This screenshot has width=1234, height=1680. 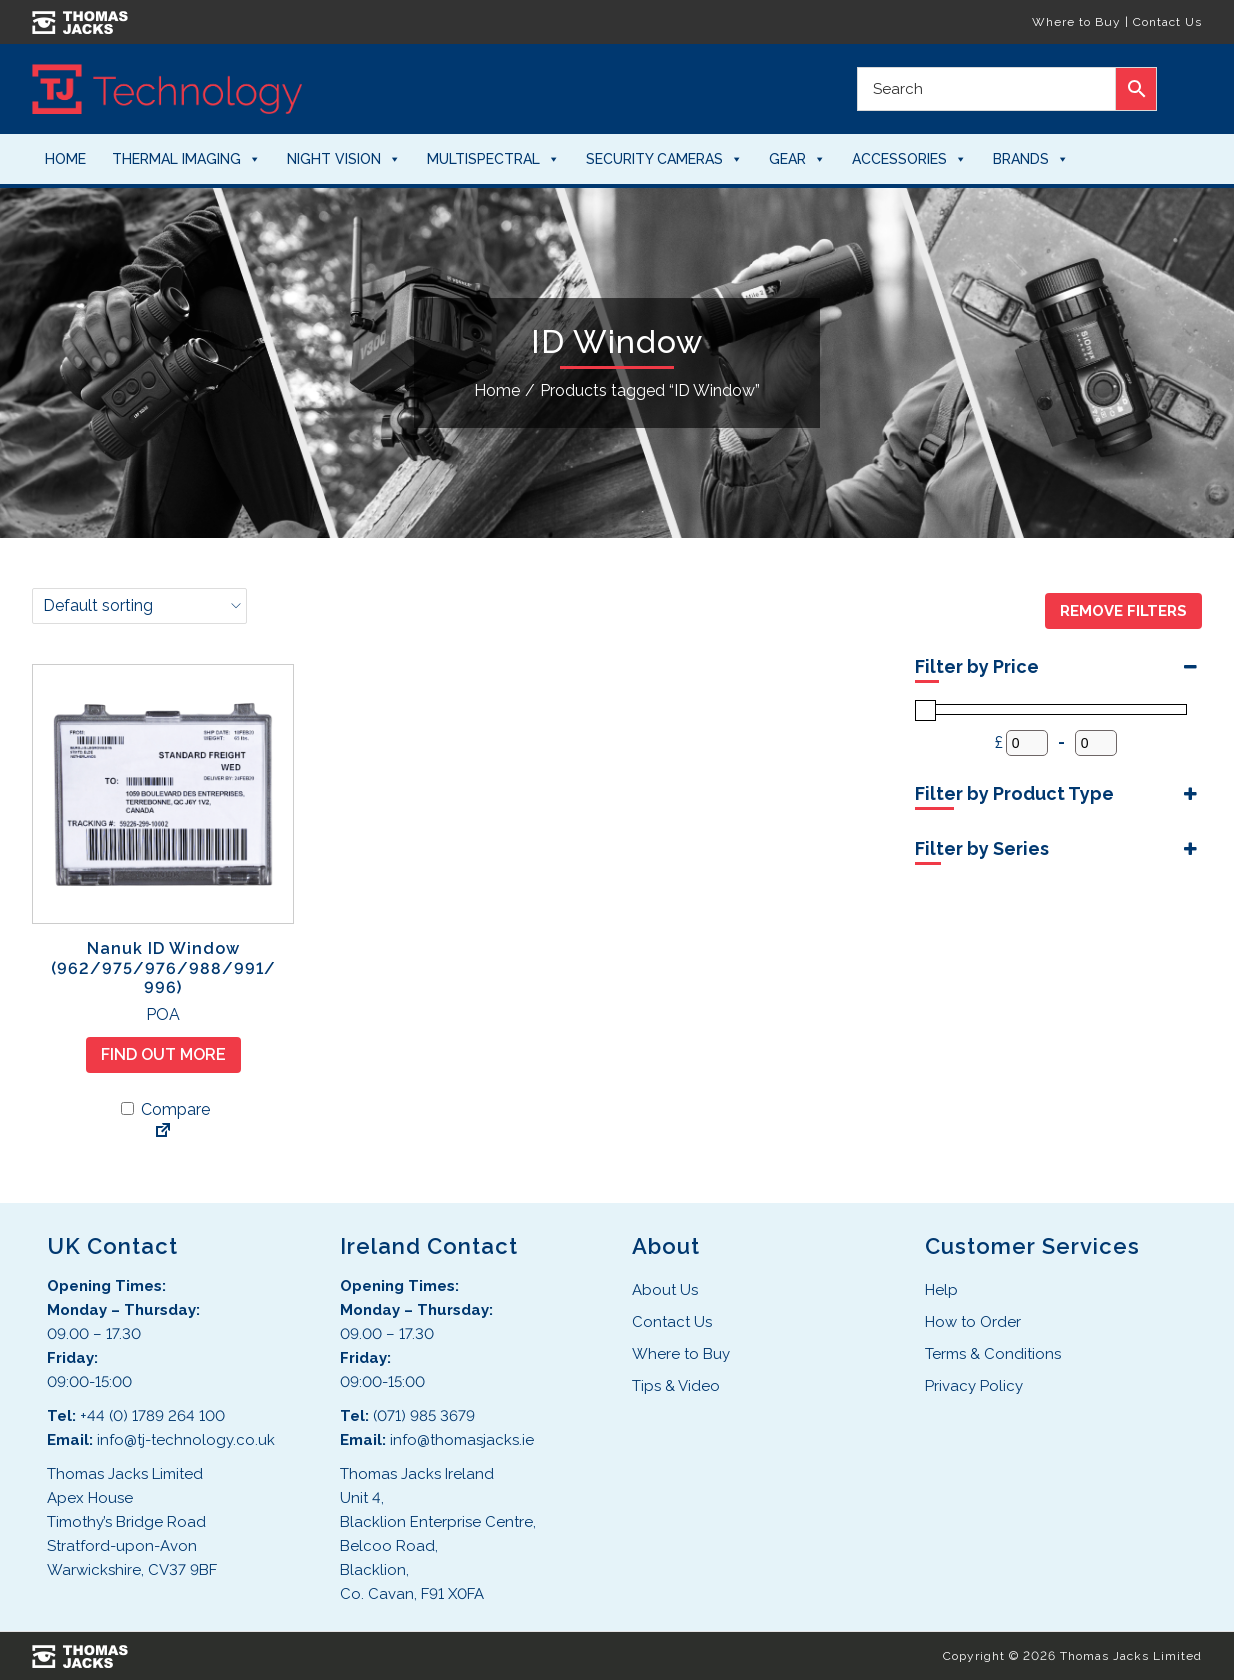 I want to click on Accessories, so click(x=909, y=159).